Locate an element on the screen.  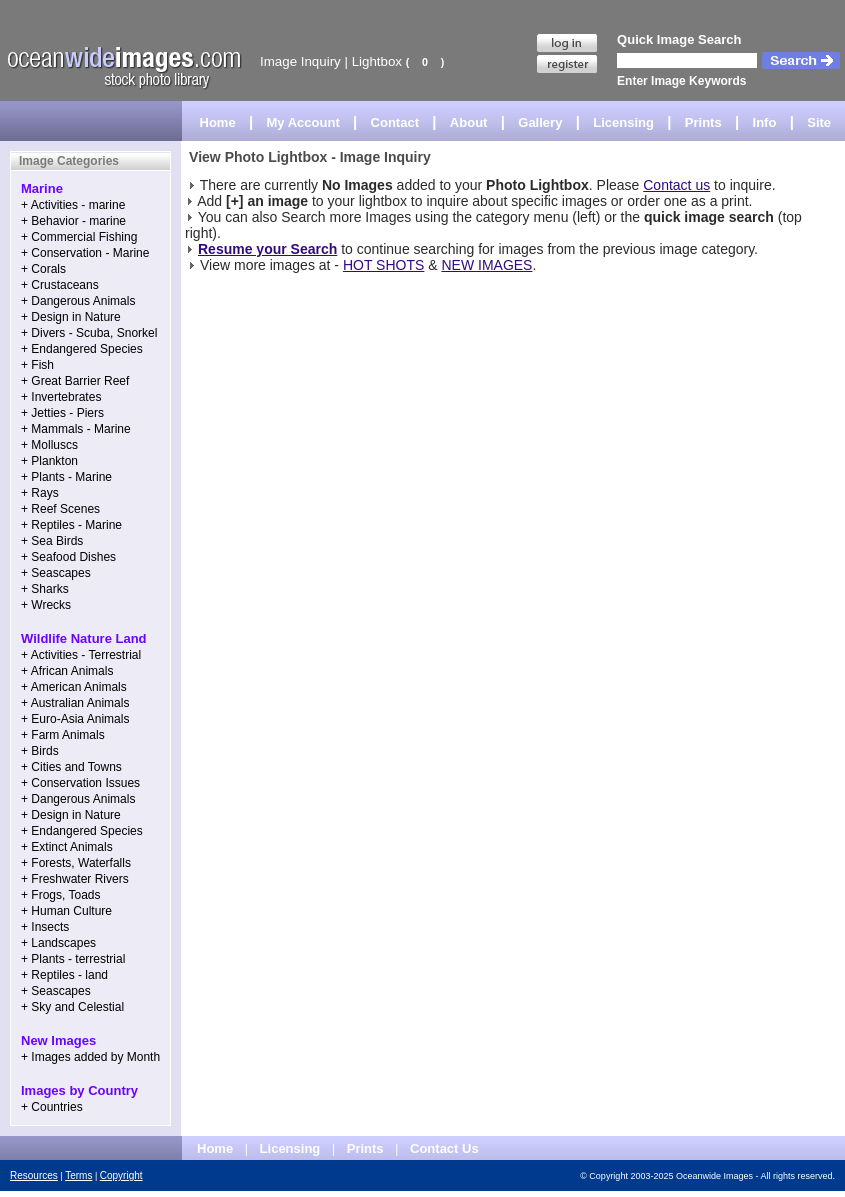
+ Plankton is located at coordinates (49, 461).